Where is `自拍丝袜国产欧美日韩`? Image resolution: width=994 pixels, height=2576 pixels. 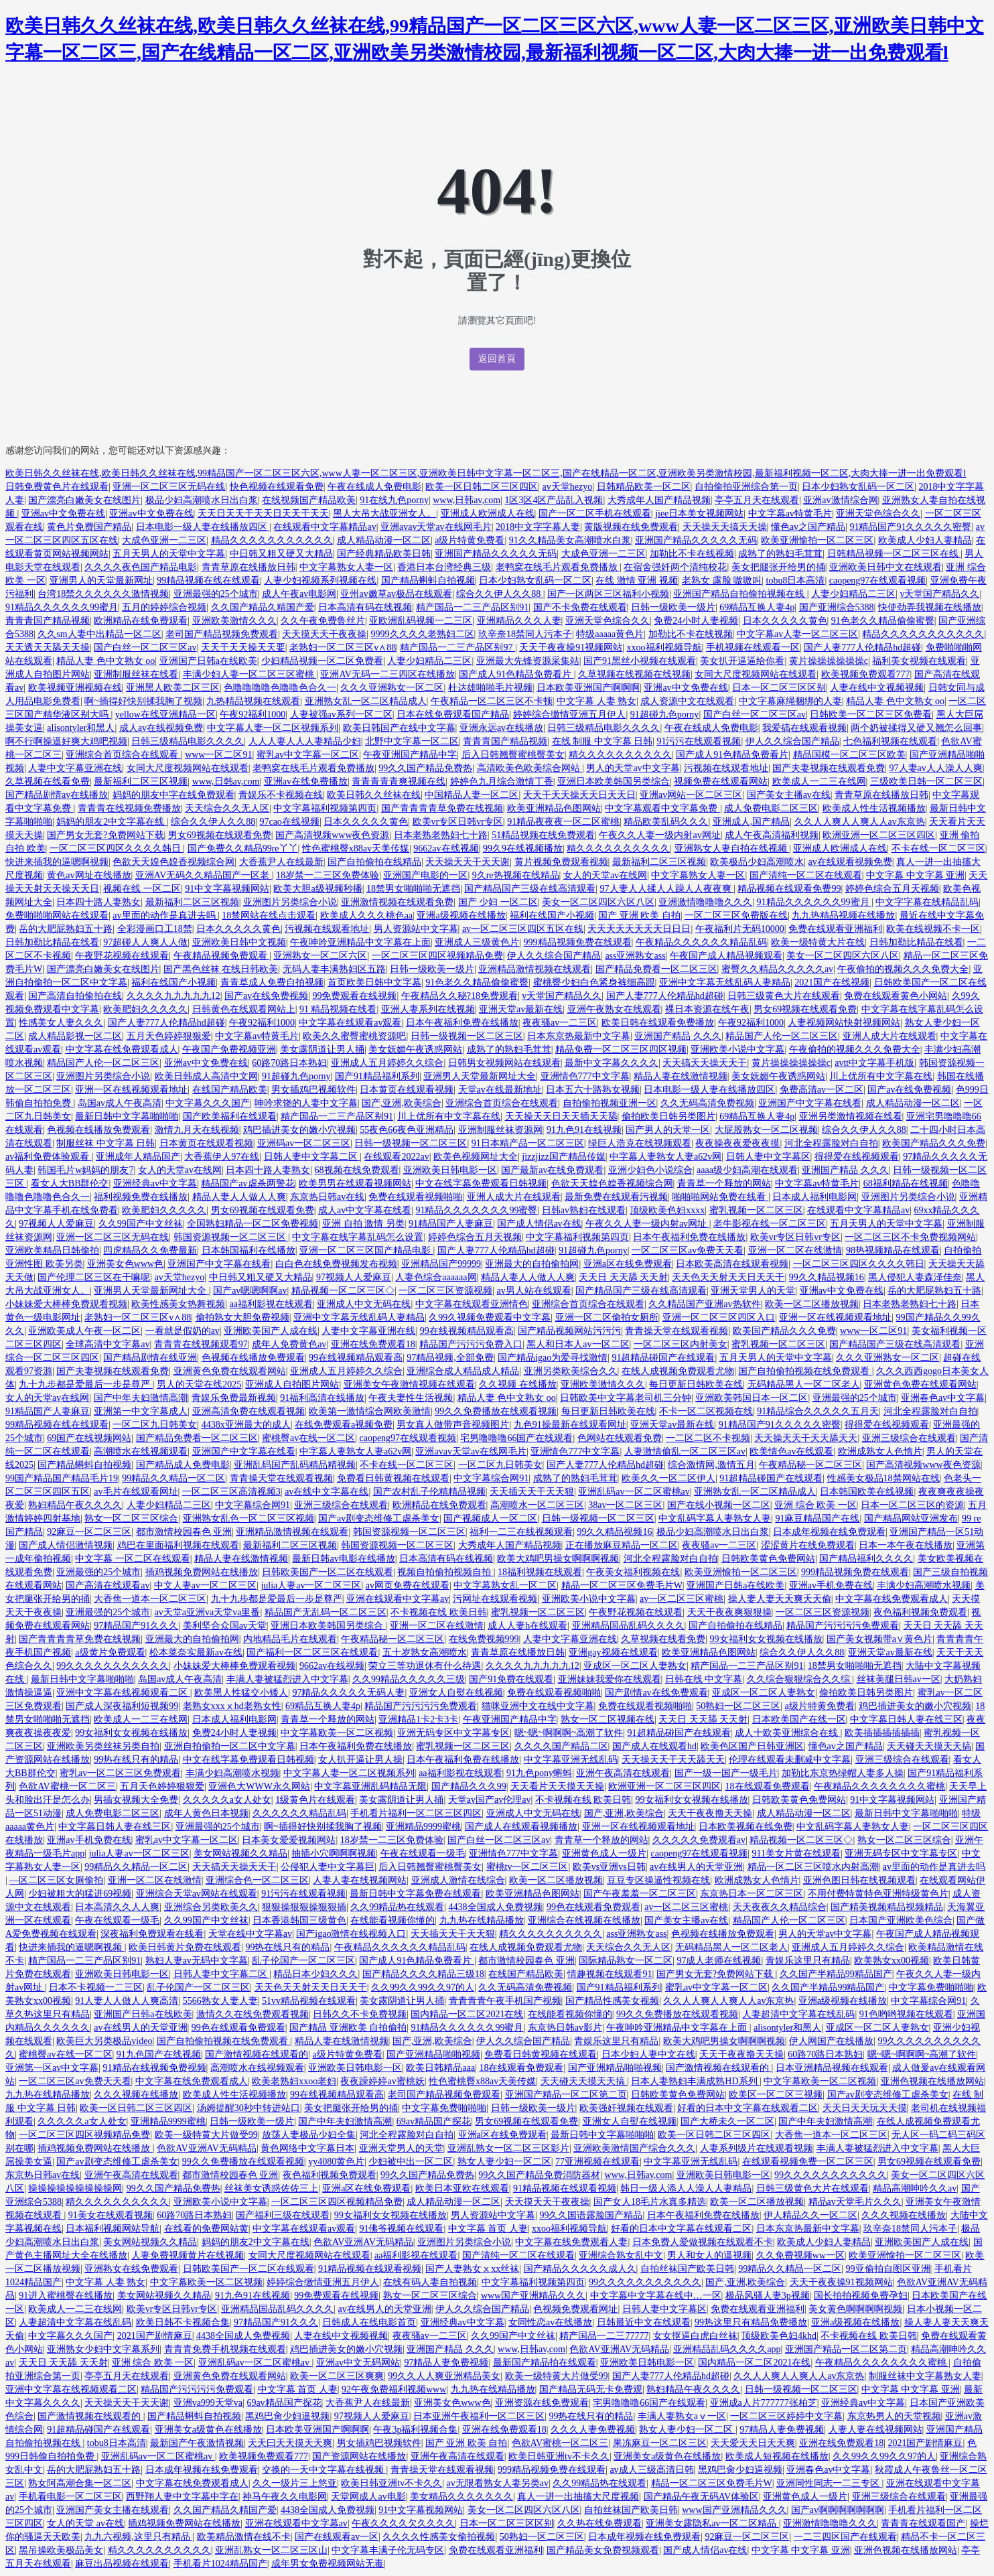
自拍丝袜国产欧美日韩 is located at coordinates (687, 2269).